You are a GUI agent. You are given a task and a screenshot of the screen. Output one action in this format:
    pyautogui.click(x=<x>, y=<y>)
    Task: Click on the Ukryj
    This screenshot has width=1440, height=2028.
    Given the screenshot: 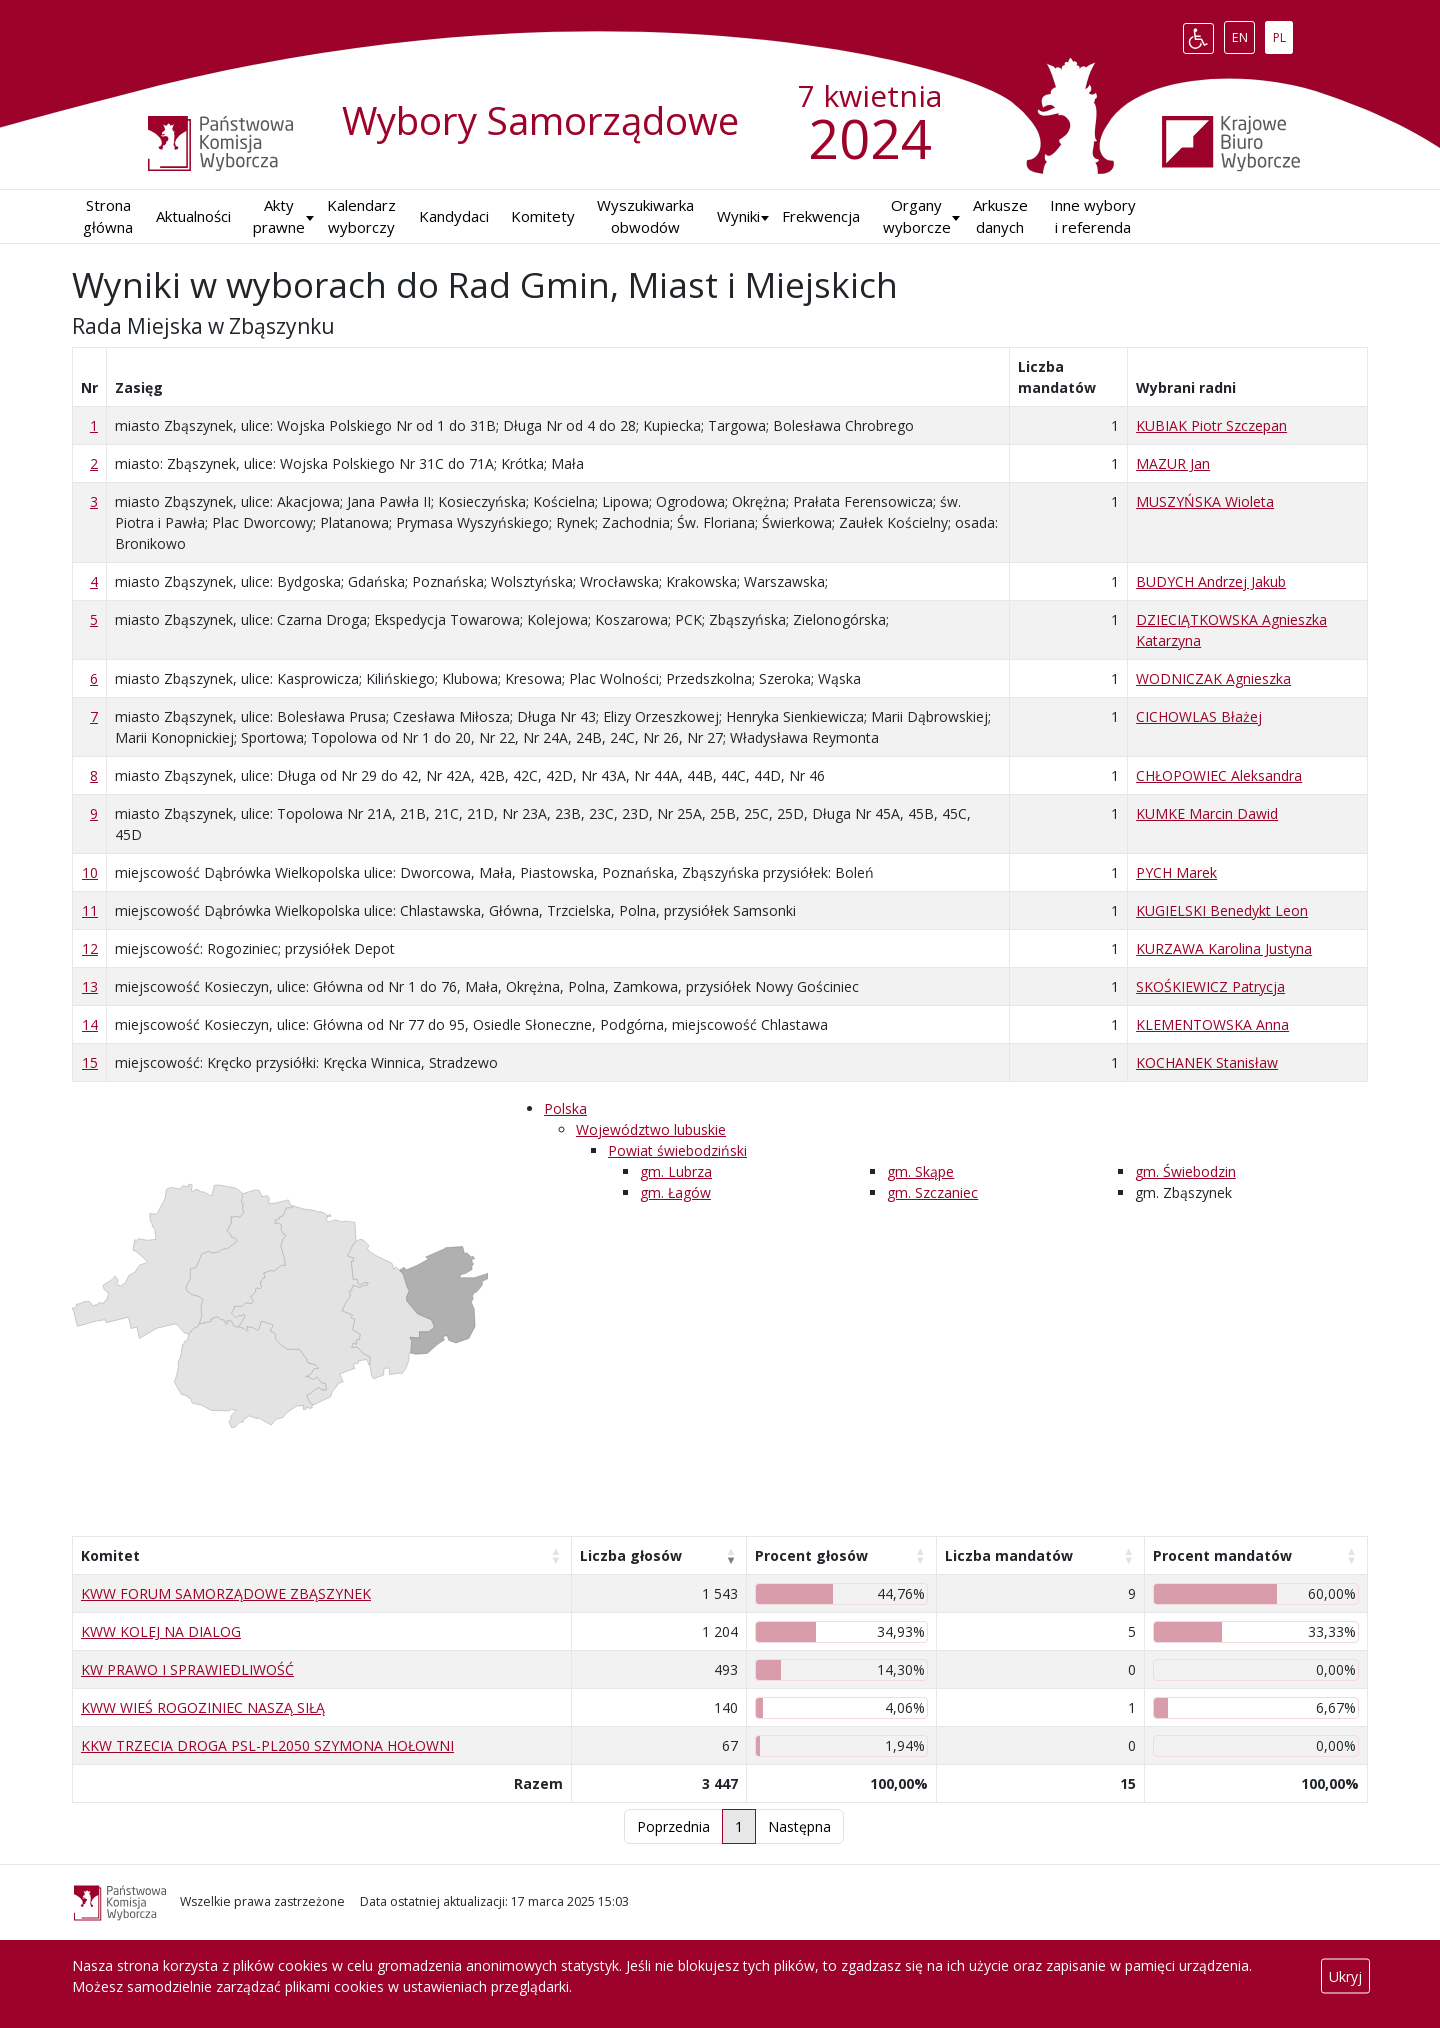 What is the action you would take?
    pyautogui.click(x=1345, y=1976)
    